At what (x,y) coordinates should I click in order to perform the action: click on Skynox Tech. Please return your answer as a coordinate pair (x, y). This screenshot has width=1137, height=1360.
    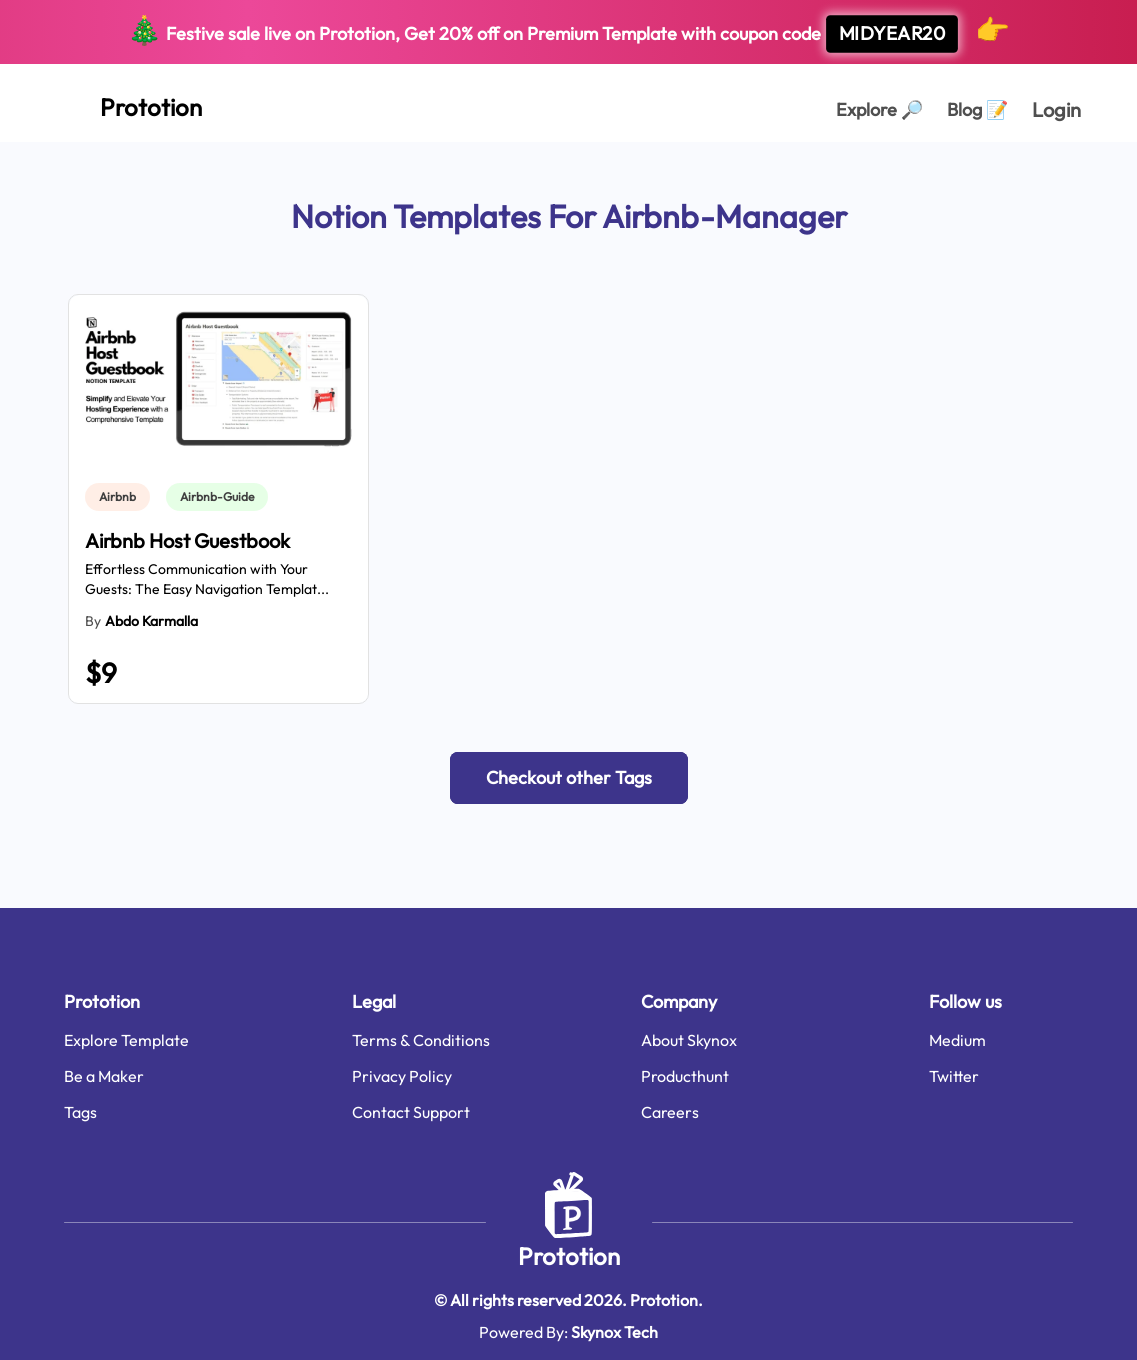
    Looking at the image, I should click on (614, 1332).